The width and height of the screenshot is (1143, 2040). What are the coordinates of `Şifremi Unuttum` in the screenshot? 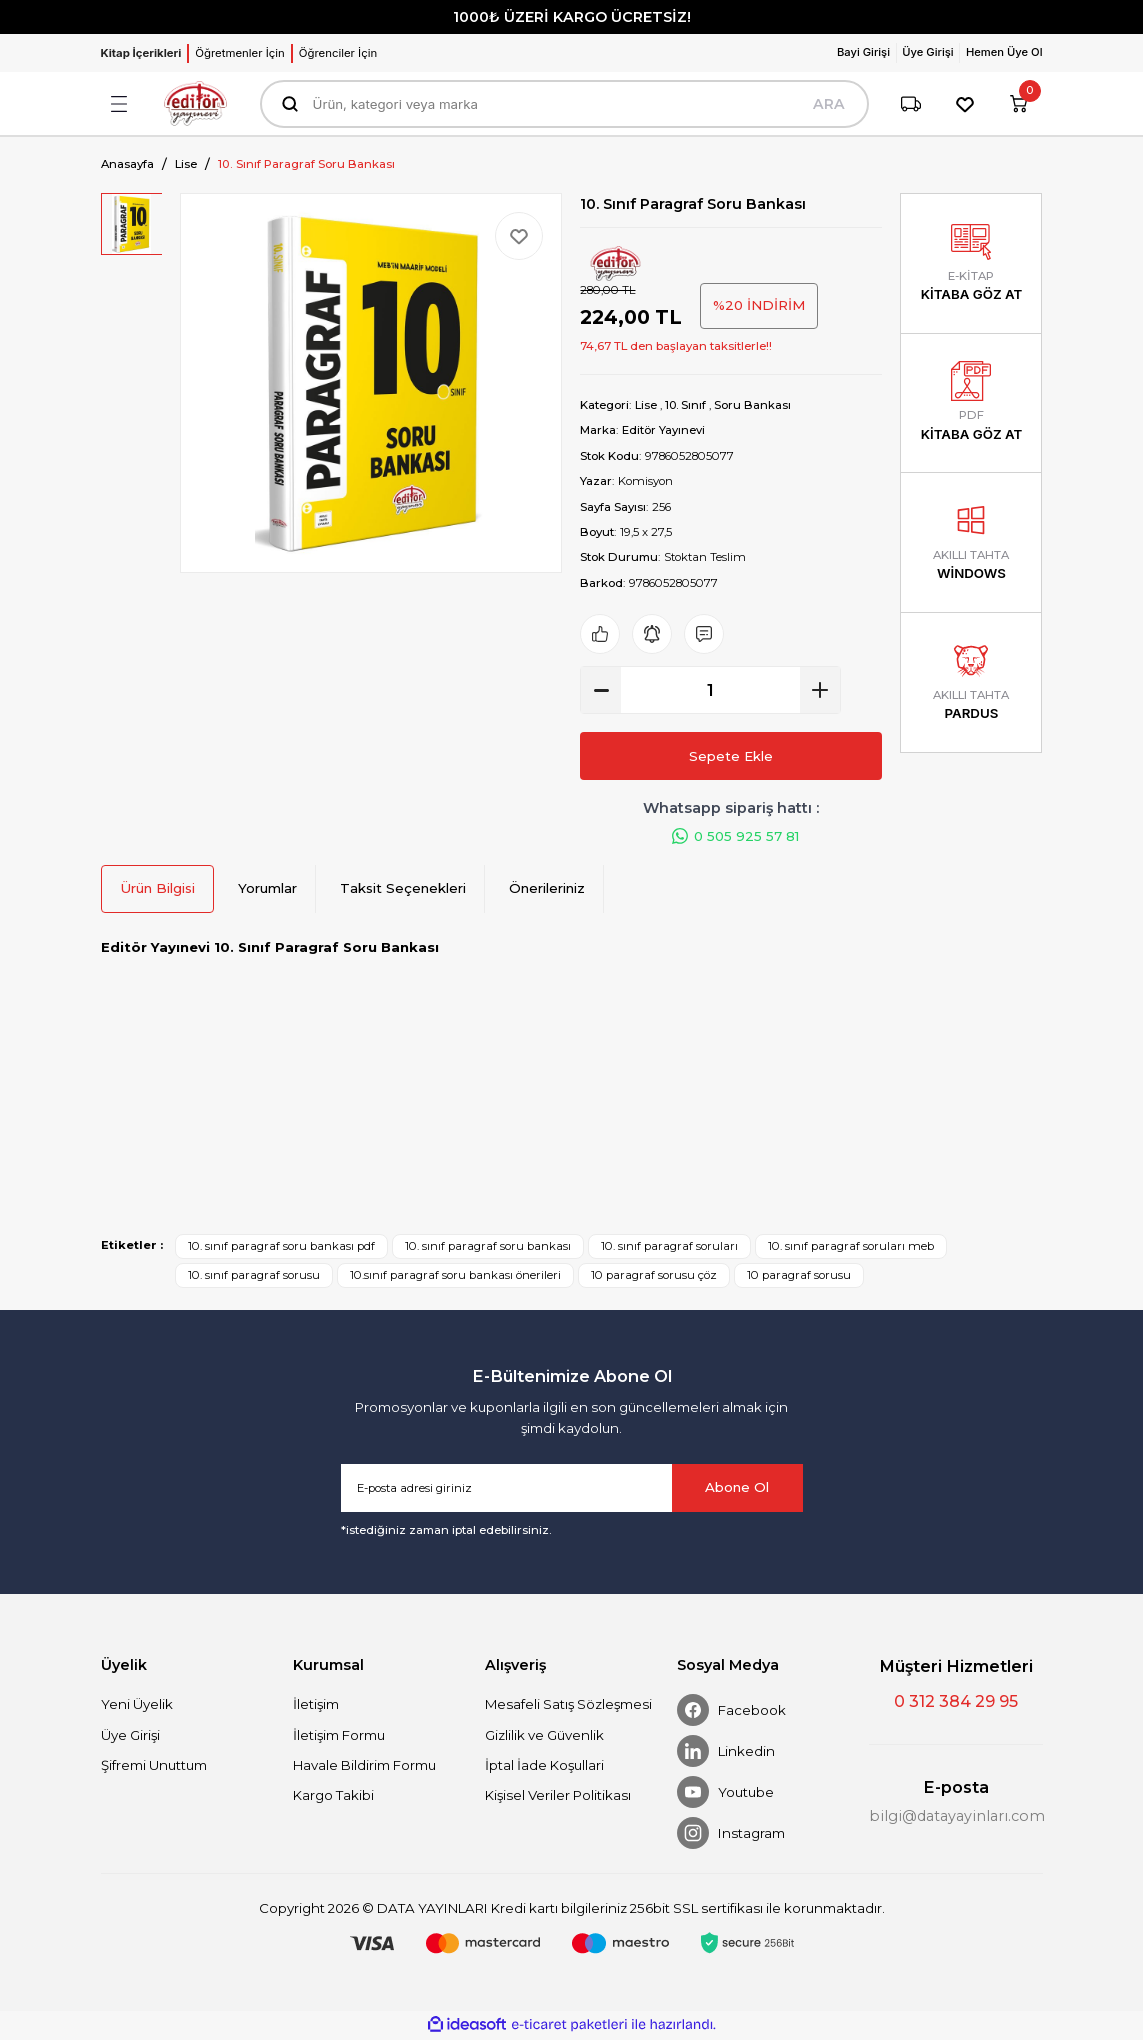 It's located at (154, 1766).